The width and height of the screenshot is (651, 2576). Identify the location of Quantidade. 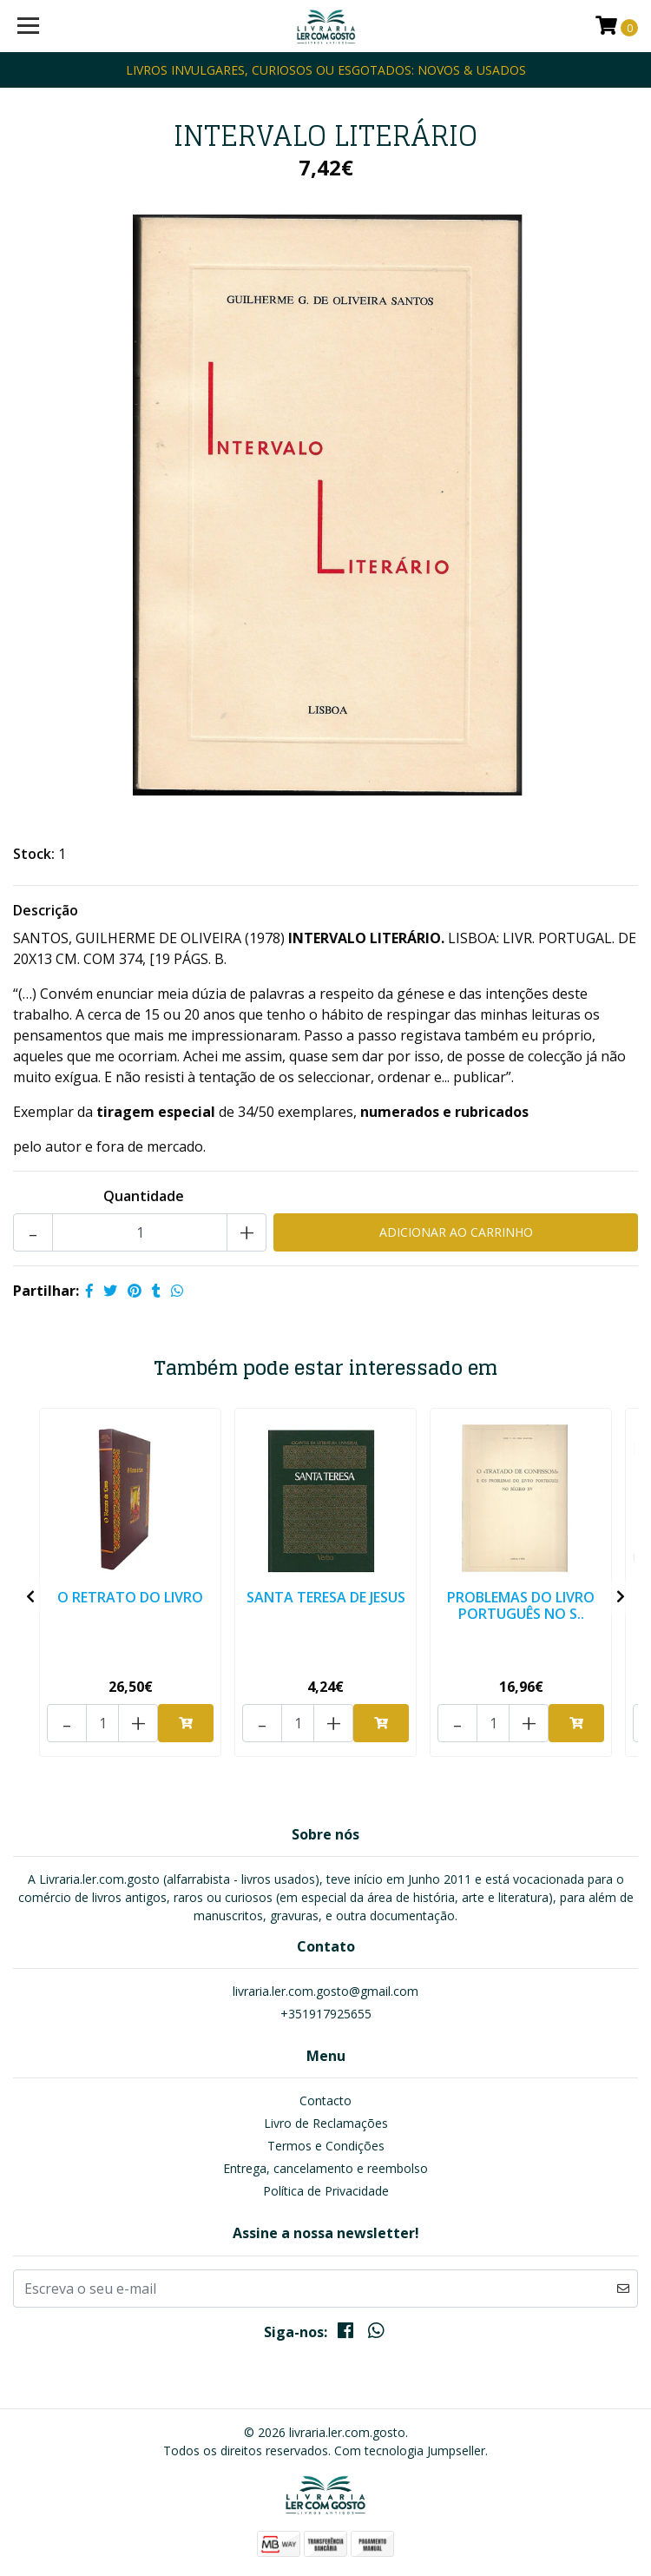
(143, 1195).